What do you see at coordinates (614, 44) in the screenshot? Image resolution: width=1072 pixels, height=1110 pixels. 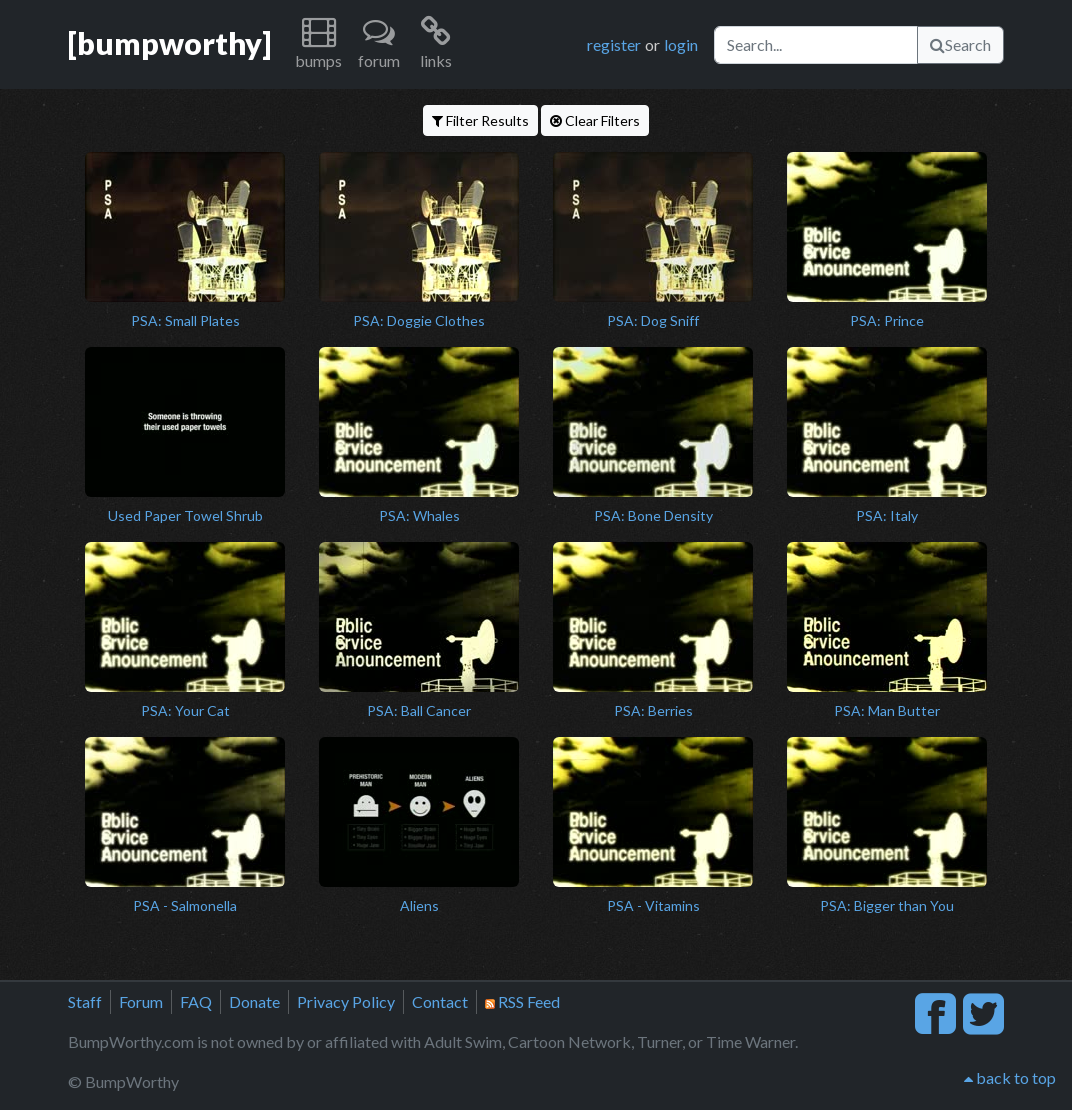 I see `register` at bounding box center [614, 44].